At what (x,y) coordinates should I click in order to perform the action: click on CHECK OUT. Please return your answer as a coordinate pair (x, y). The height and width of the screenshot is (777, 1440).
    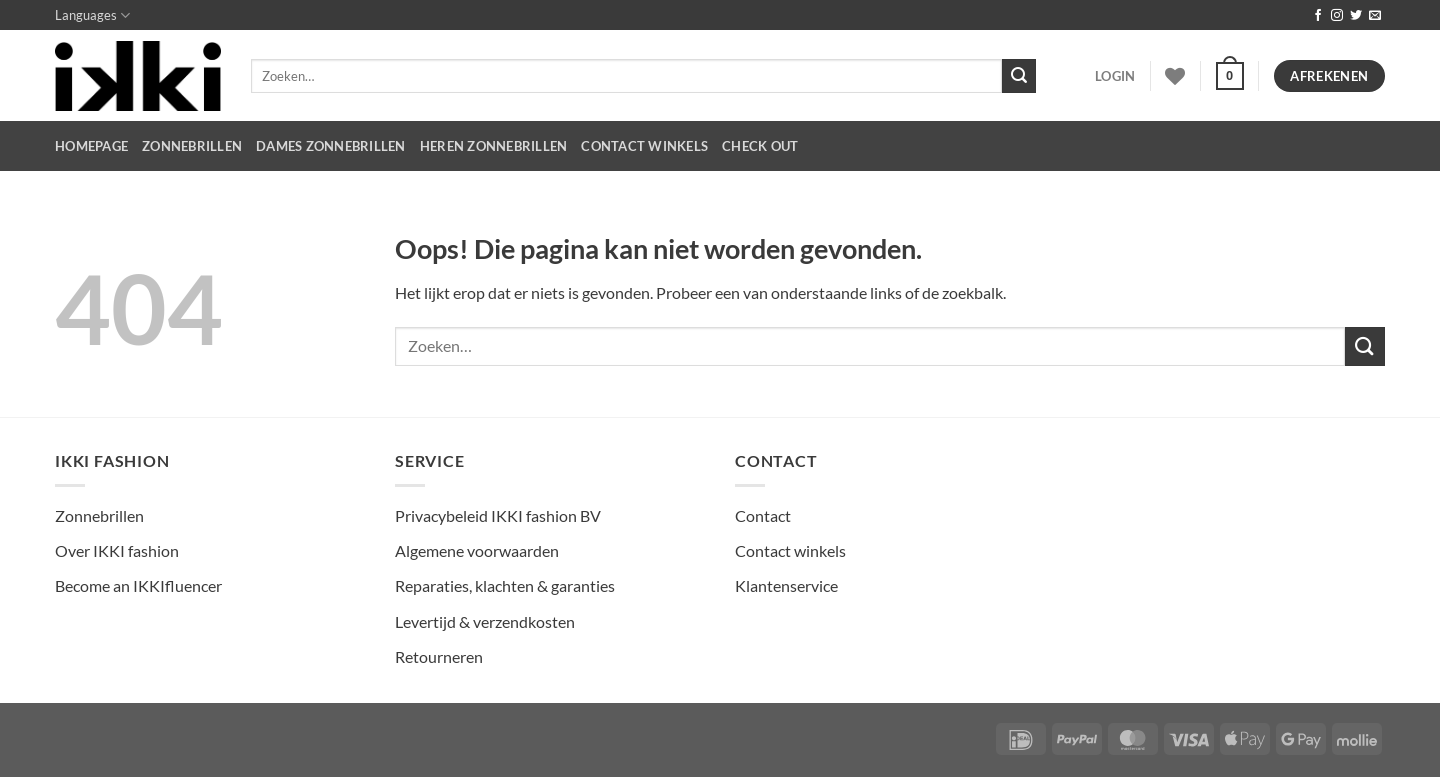
    Looking at the image, I should click on (760, 146).